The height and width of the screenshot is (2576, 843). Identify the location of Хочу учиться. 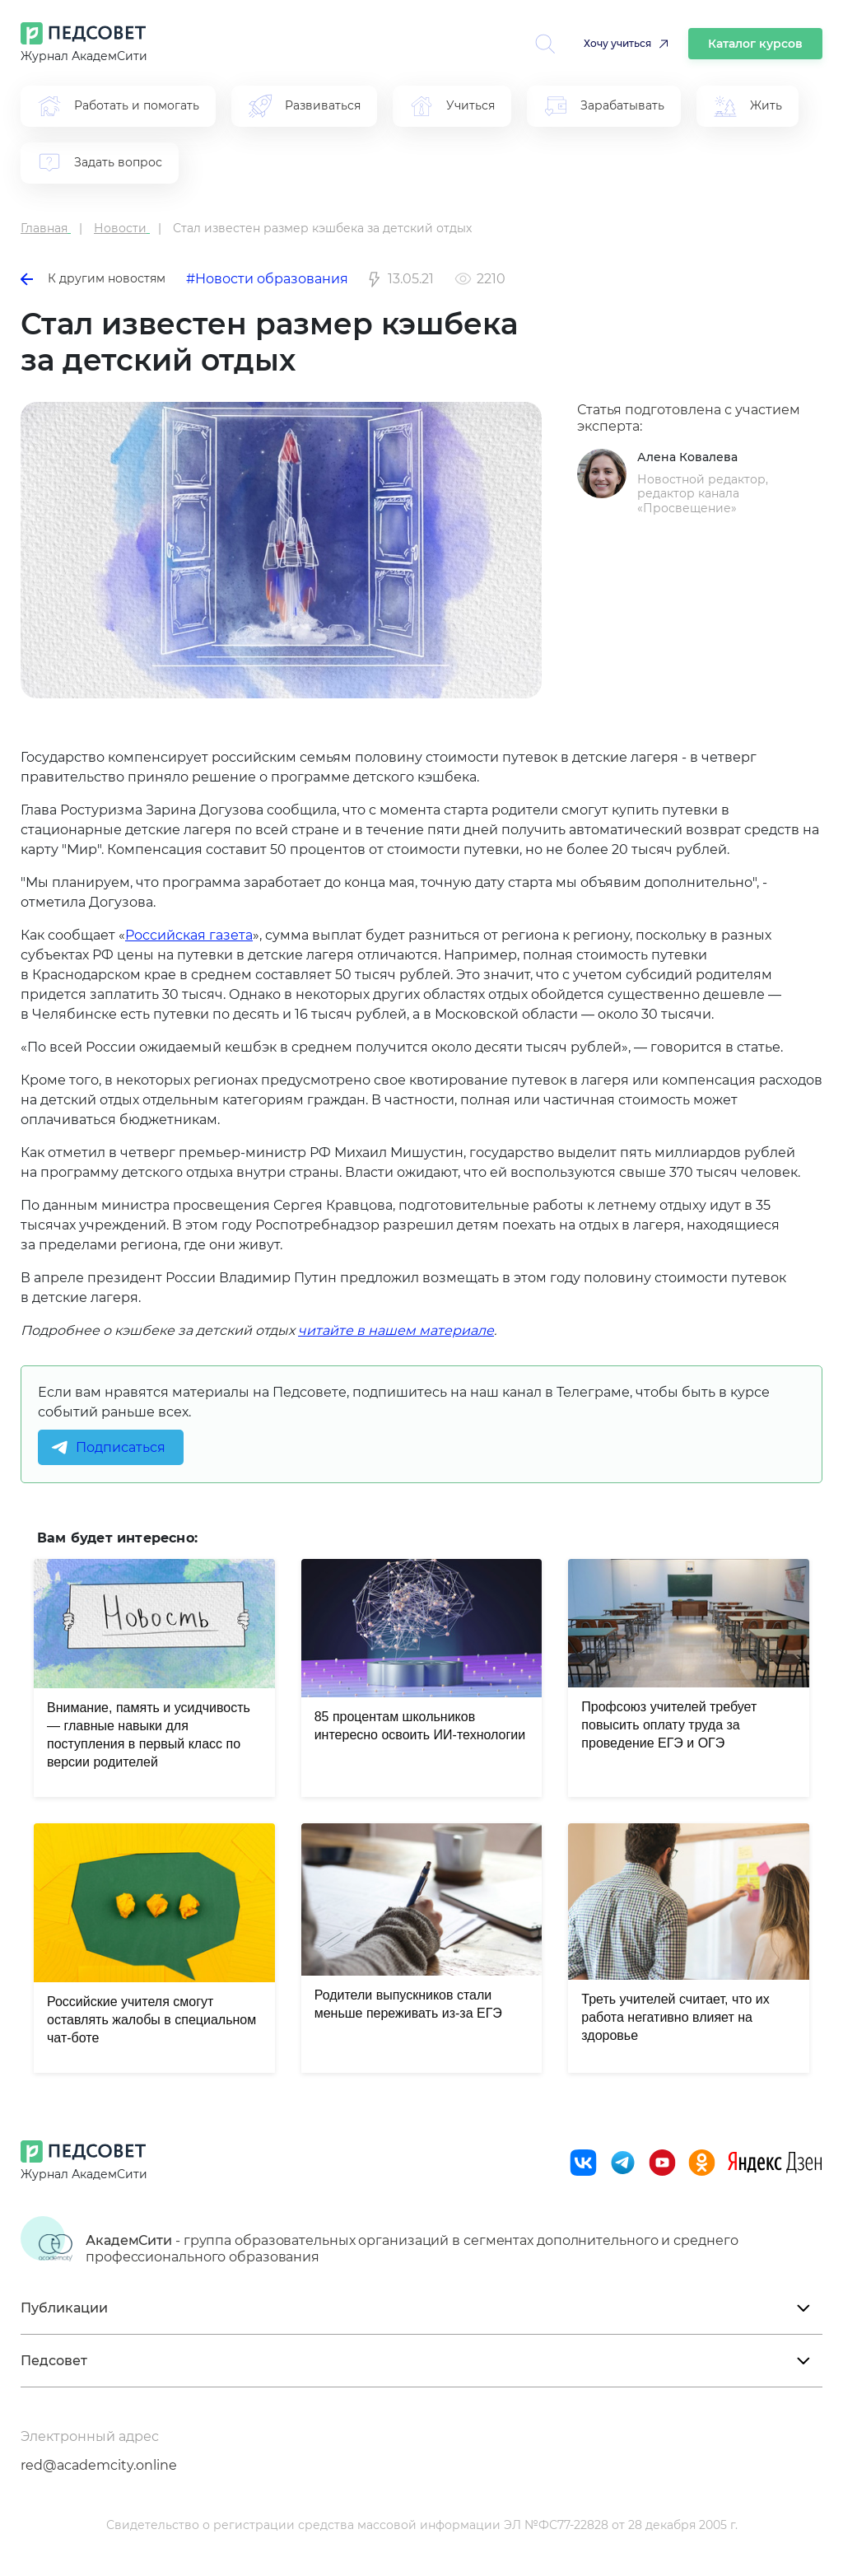
(617, 43).